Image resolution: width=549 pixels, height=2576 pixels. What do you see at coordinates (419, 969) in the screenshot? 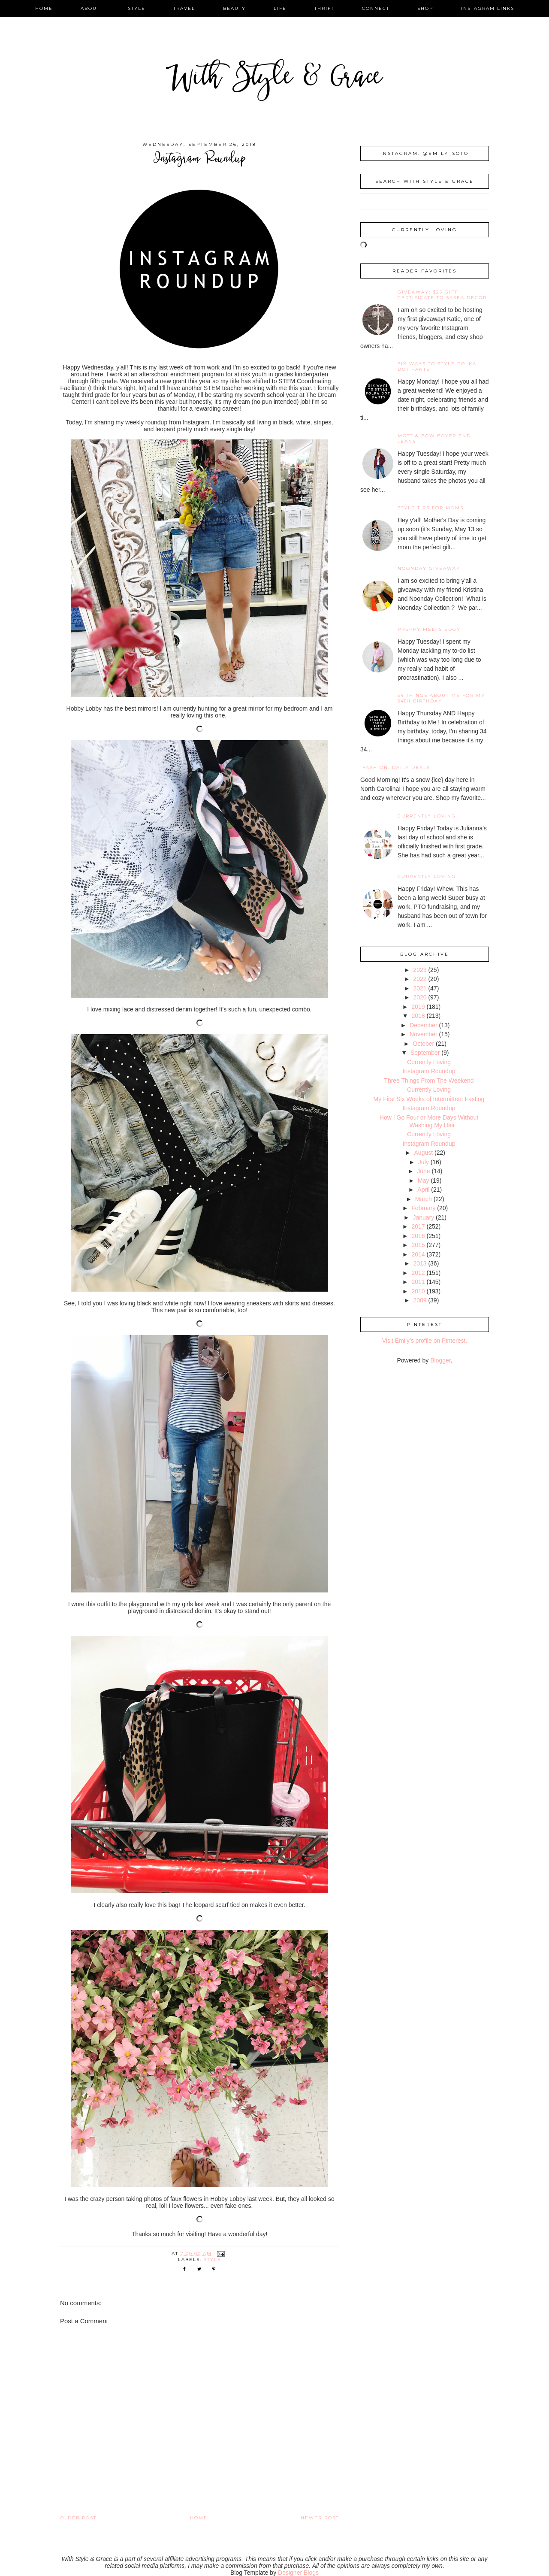
I see `2023` at bounding box center [419, 969].